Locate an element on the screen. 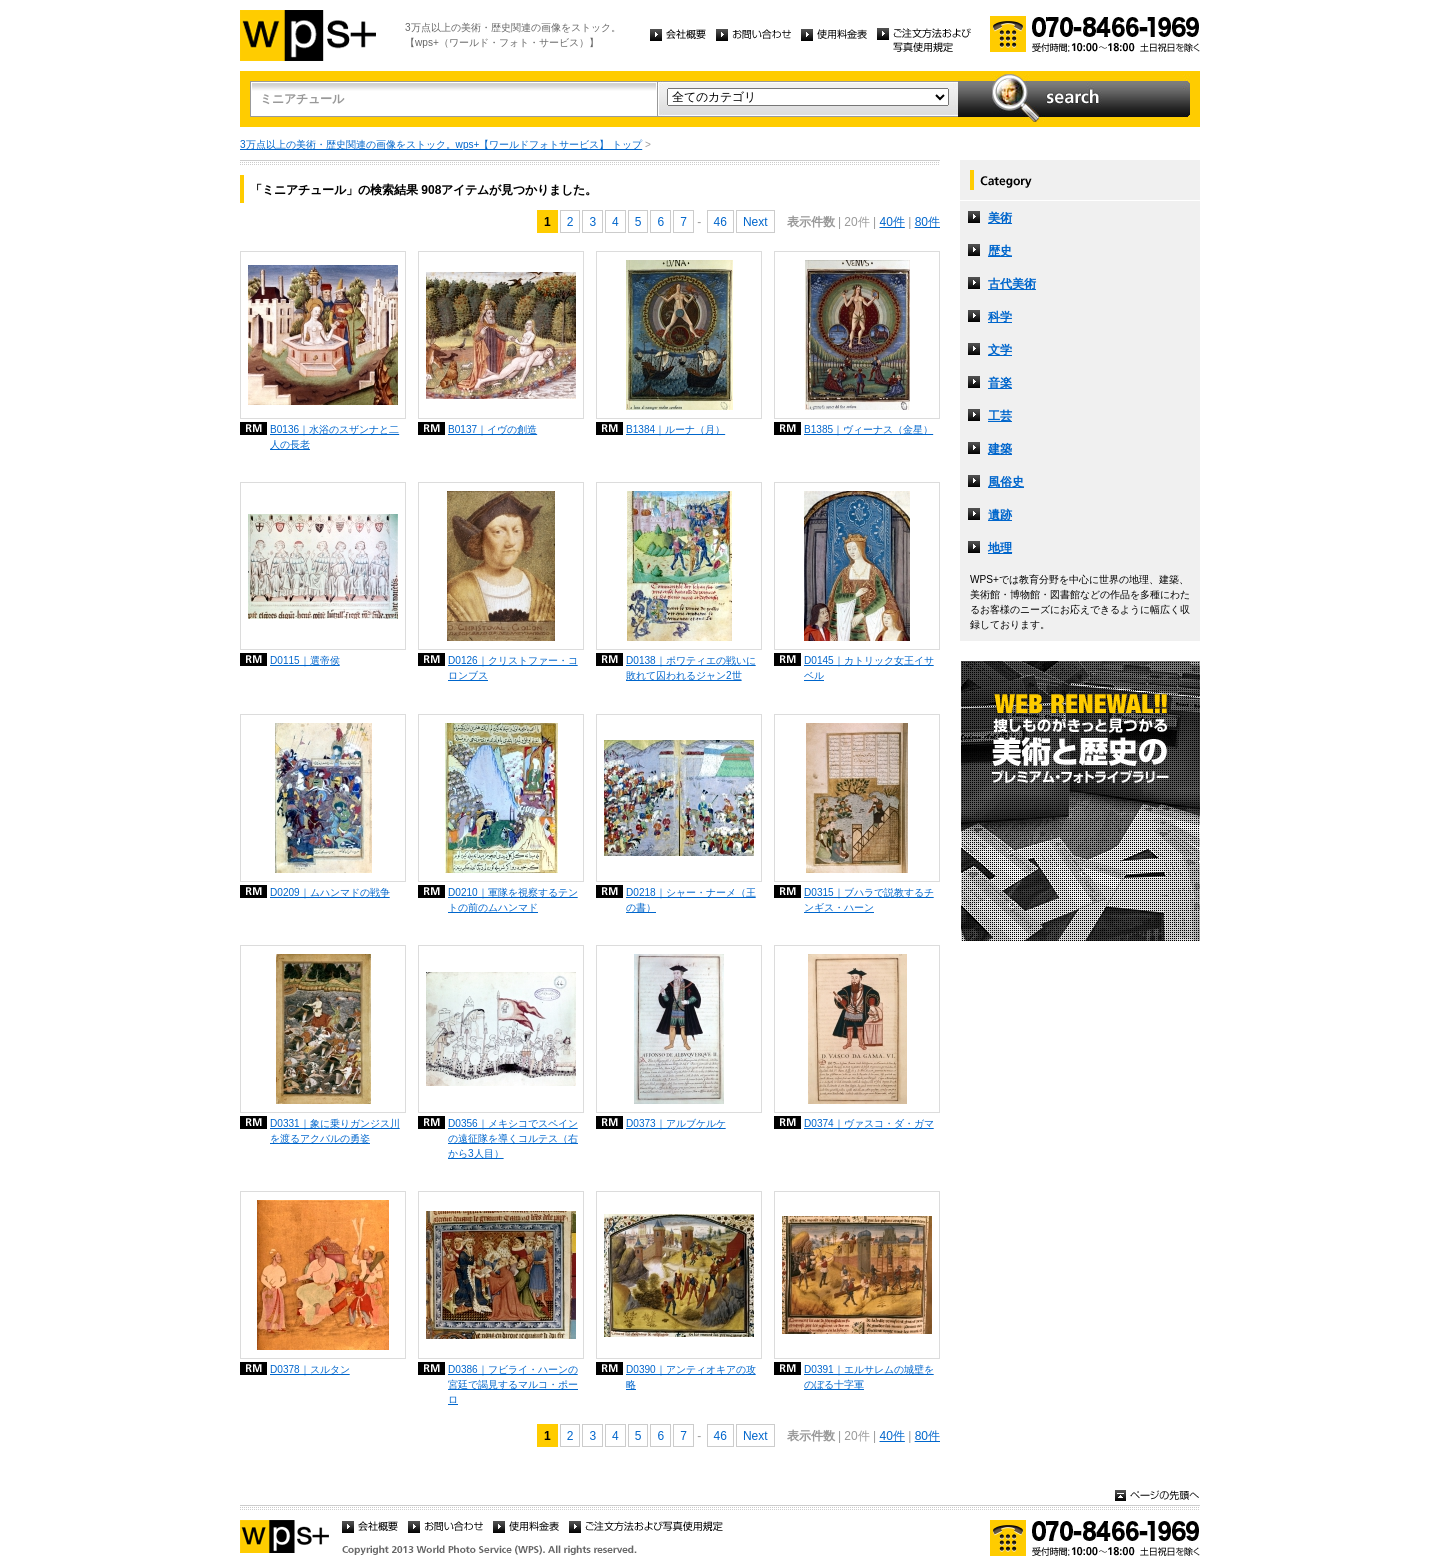 Image resolution: width=1440 pixels, height=1566 pixels. 80件 is located at coordinates (927, 222).